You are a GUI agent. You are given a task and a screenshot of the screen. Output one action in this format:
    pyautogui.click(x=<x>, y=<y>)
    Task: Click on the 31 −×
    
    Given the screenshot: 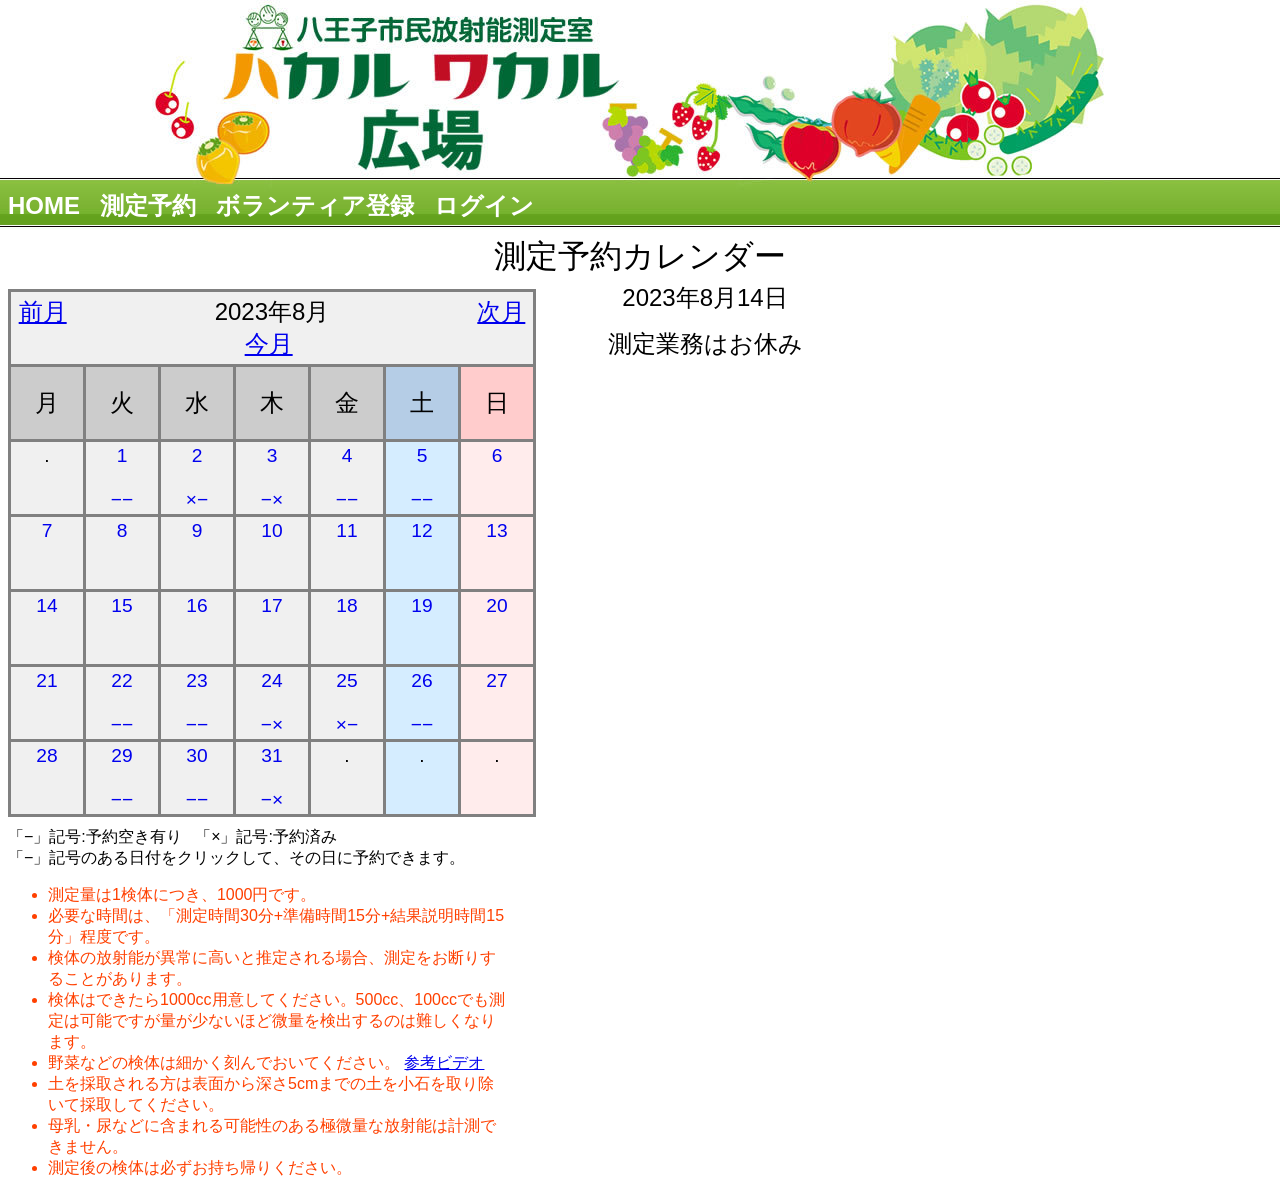 What is the action you would take?
    pyautogui.click(x=272, y=777)
    